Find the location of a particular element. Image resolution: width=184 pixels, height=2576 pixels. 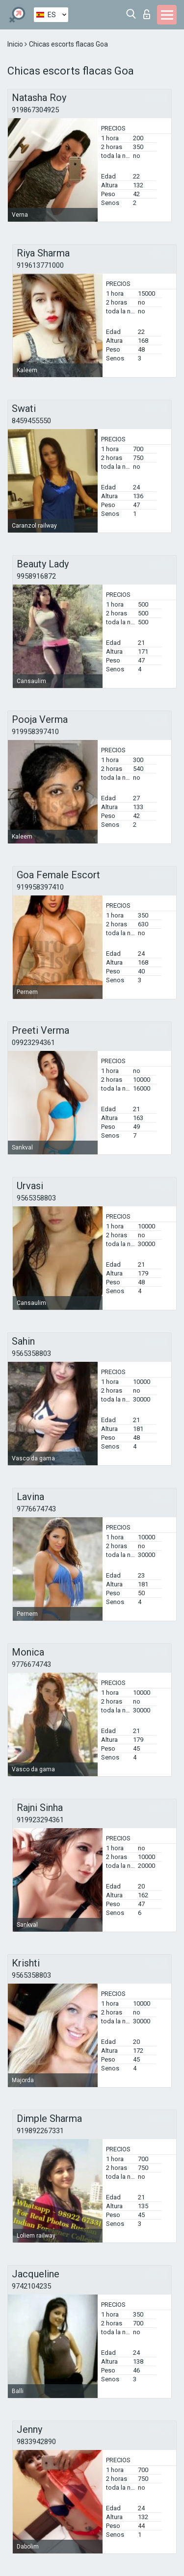

919867304925 is located at coordinates (35, 109).